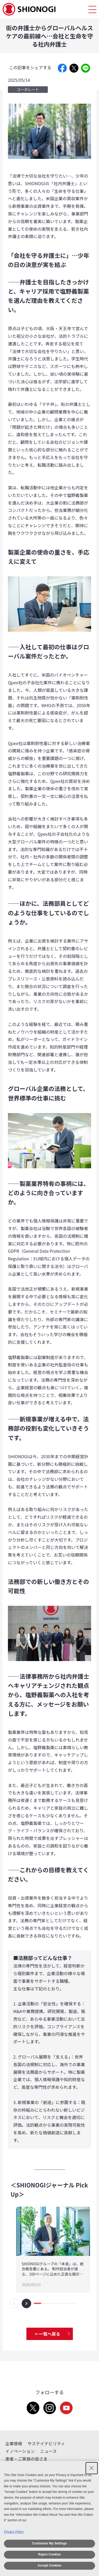  What do you see at coordinates (46, 2443) in the screenshot?
I see `サステイナビリティ` at bounding box center [46, 2443].